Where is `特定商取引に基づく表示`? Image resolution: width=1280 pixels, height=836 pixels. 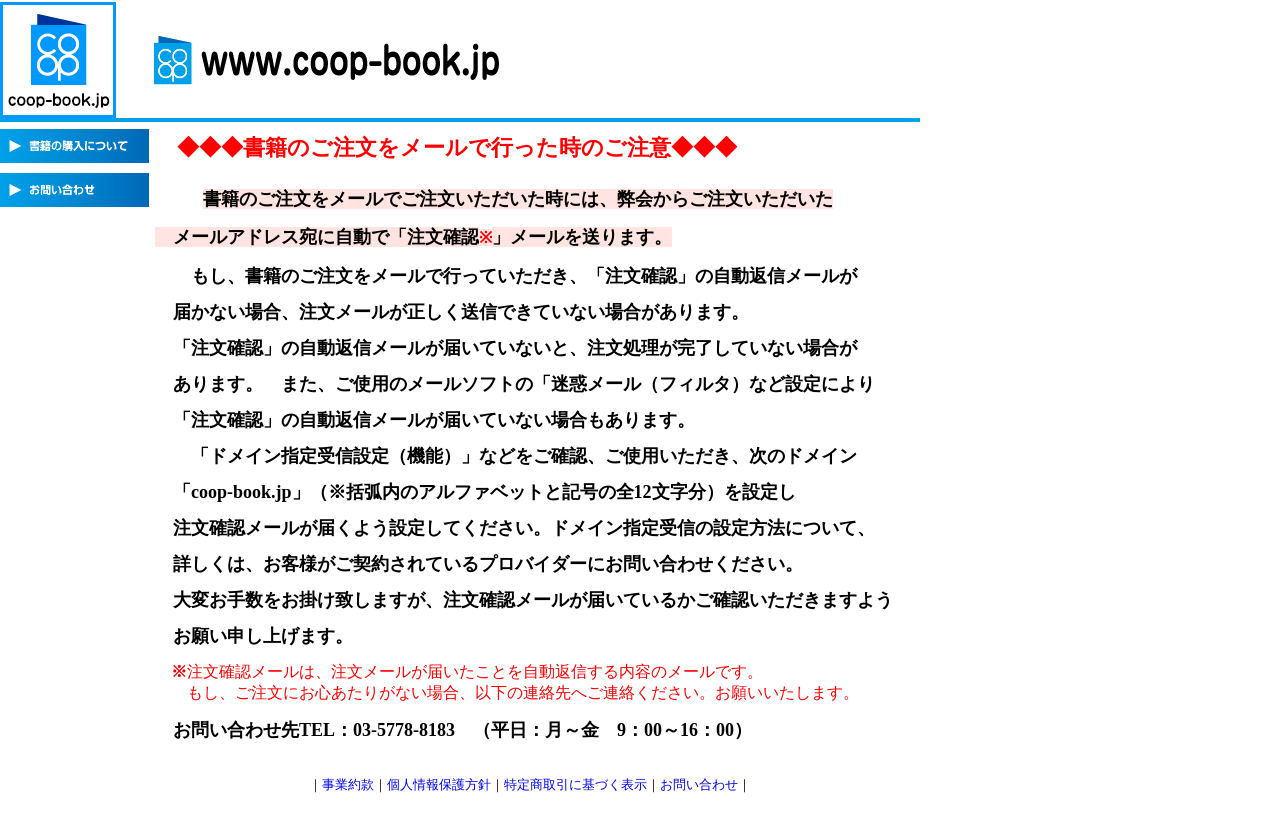
特定商取引に基づく表示 is located at coordinates (575, 784).